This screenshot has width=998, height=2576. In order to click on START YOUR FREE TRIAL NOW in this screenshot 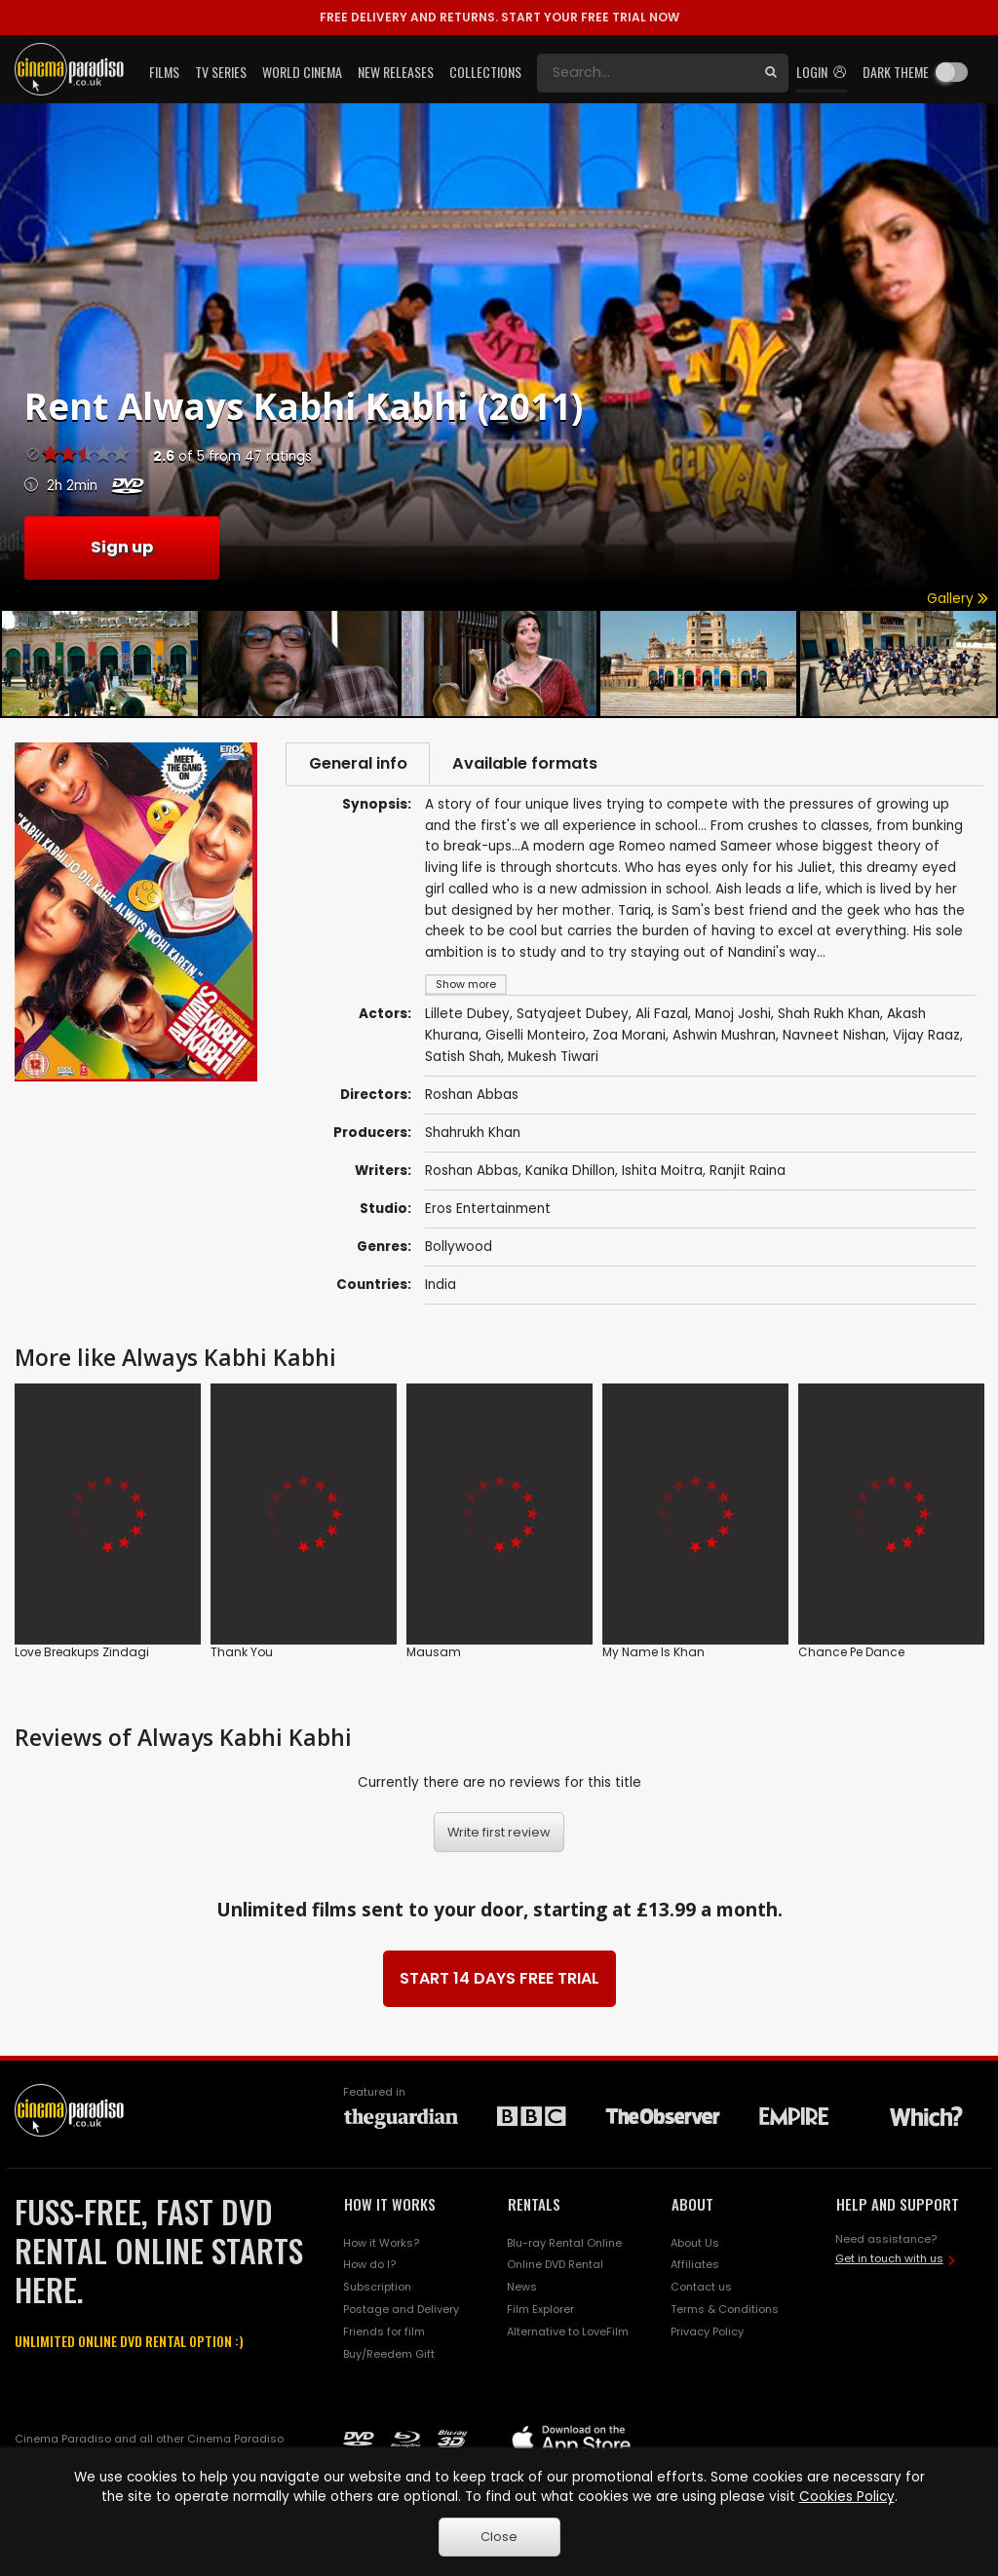, I will do `click(499, 17)`.